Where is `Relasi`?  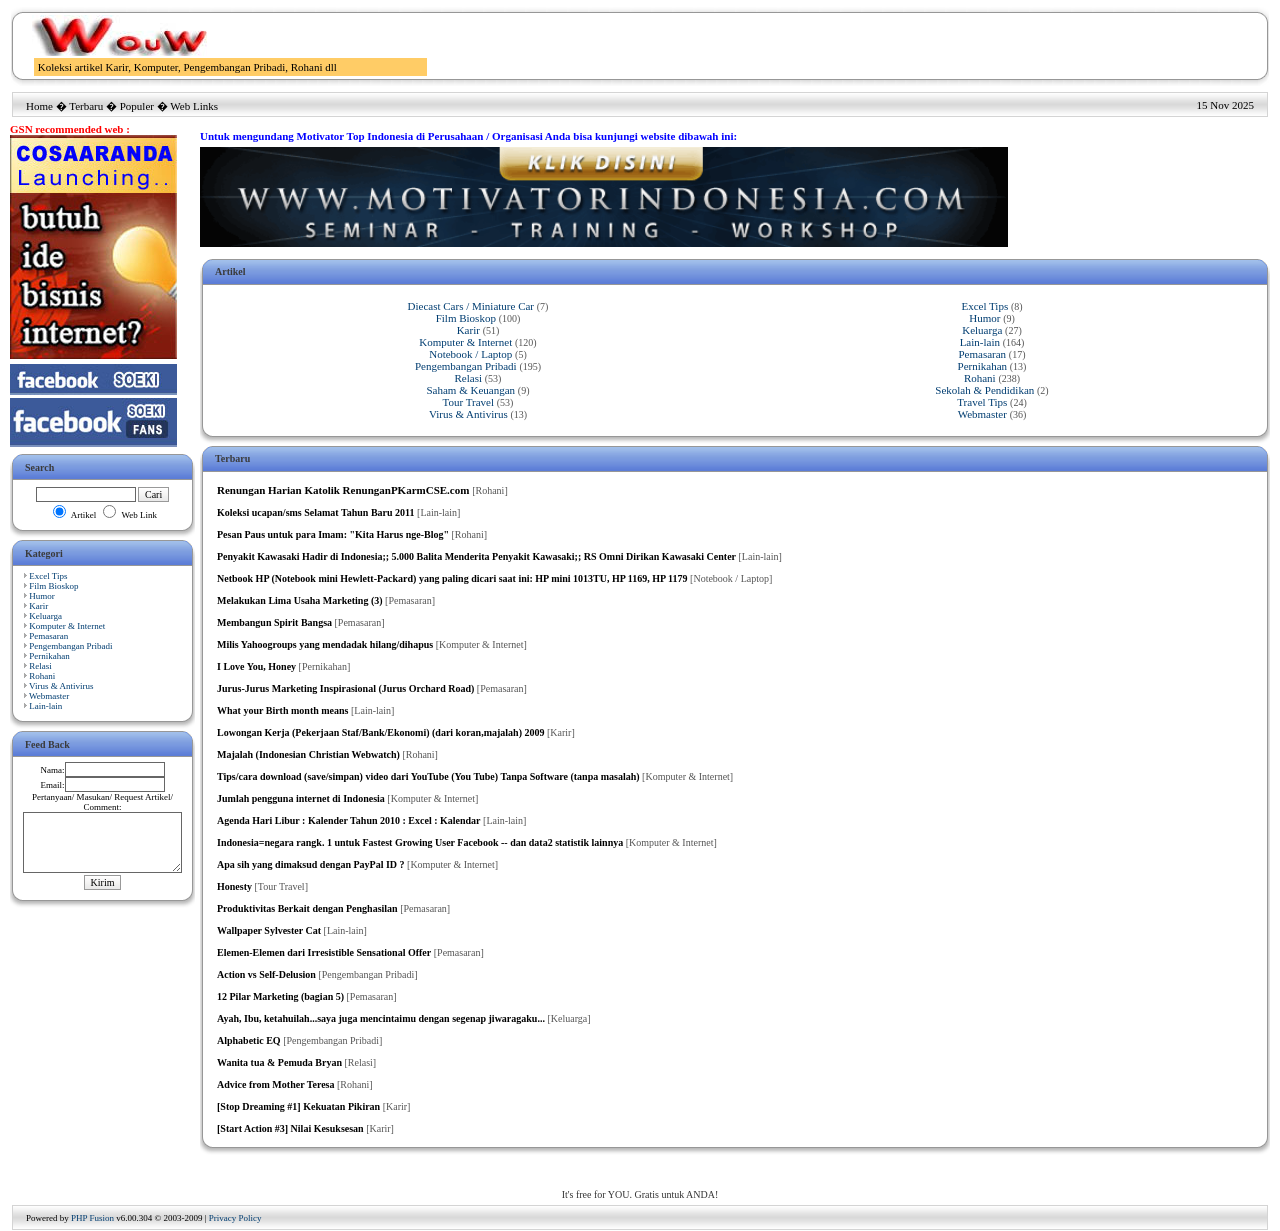 Relasi is located at coordinates (40, 666).